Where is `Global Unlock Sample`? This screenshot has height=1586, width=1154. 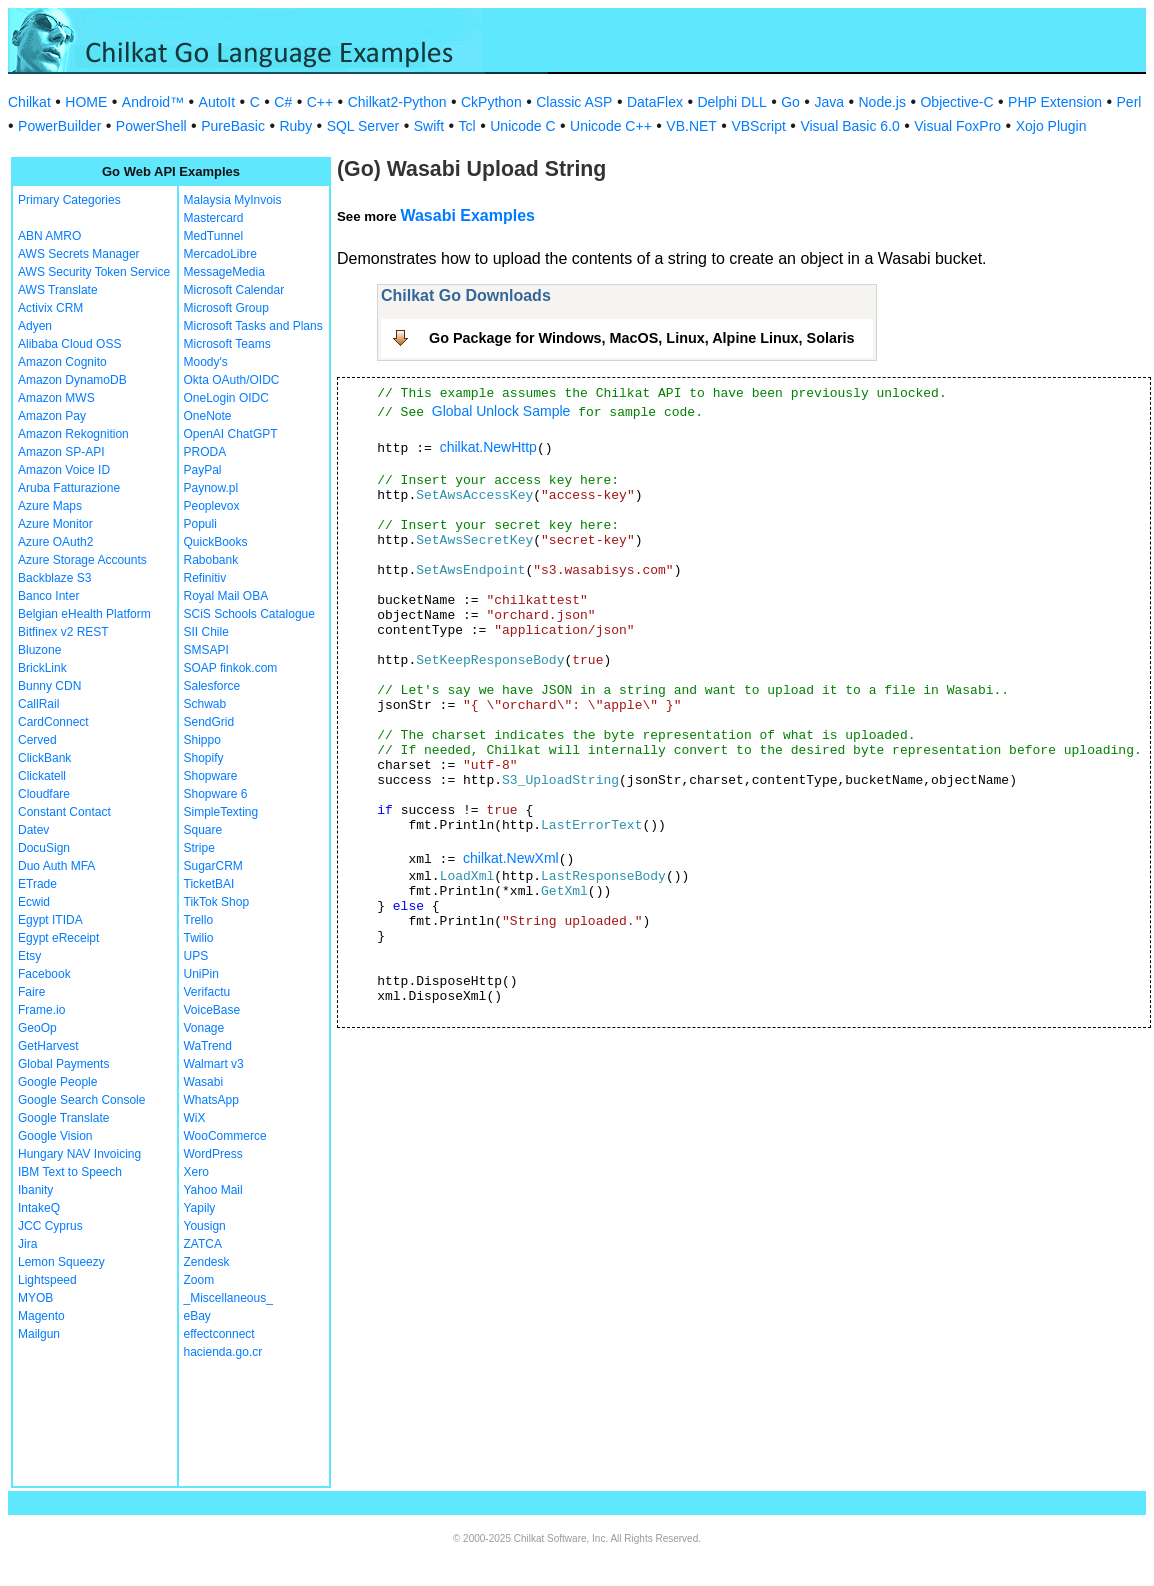
Global Unlock Sample is located at coordinates (501, 411).